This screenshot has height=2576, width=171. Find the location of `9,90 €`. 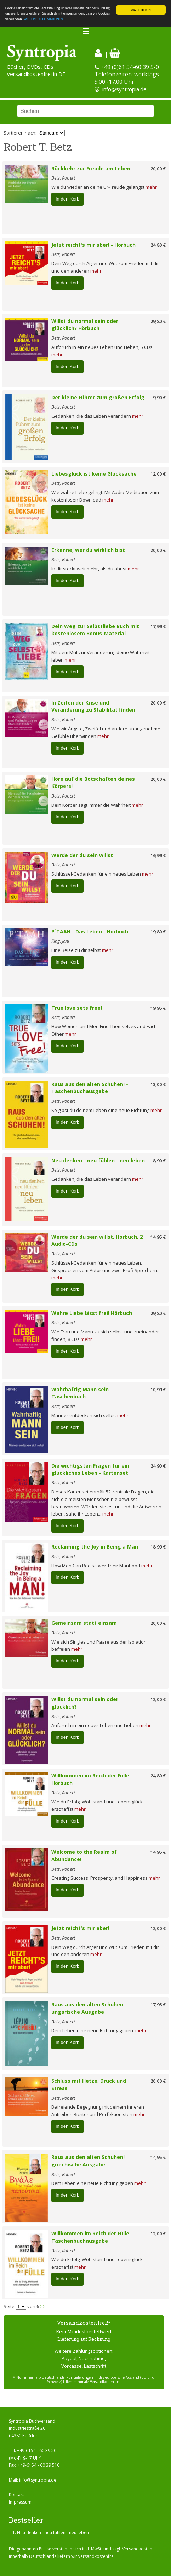

9,90 € is located at coordinates (159, 397).